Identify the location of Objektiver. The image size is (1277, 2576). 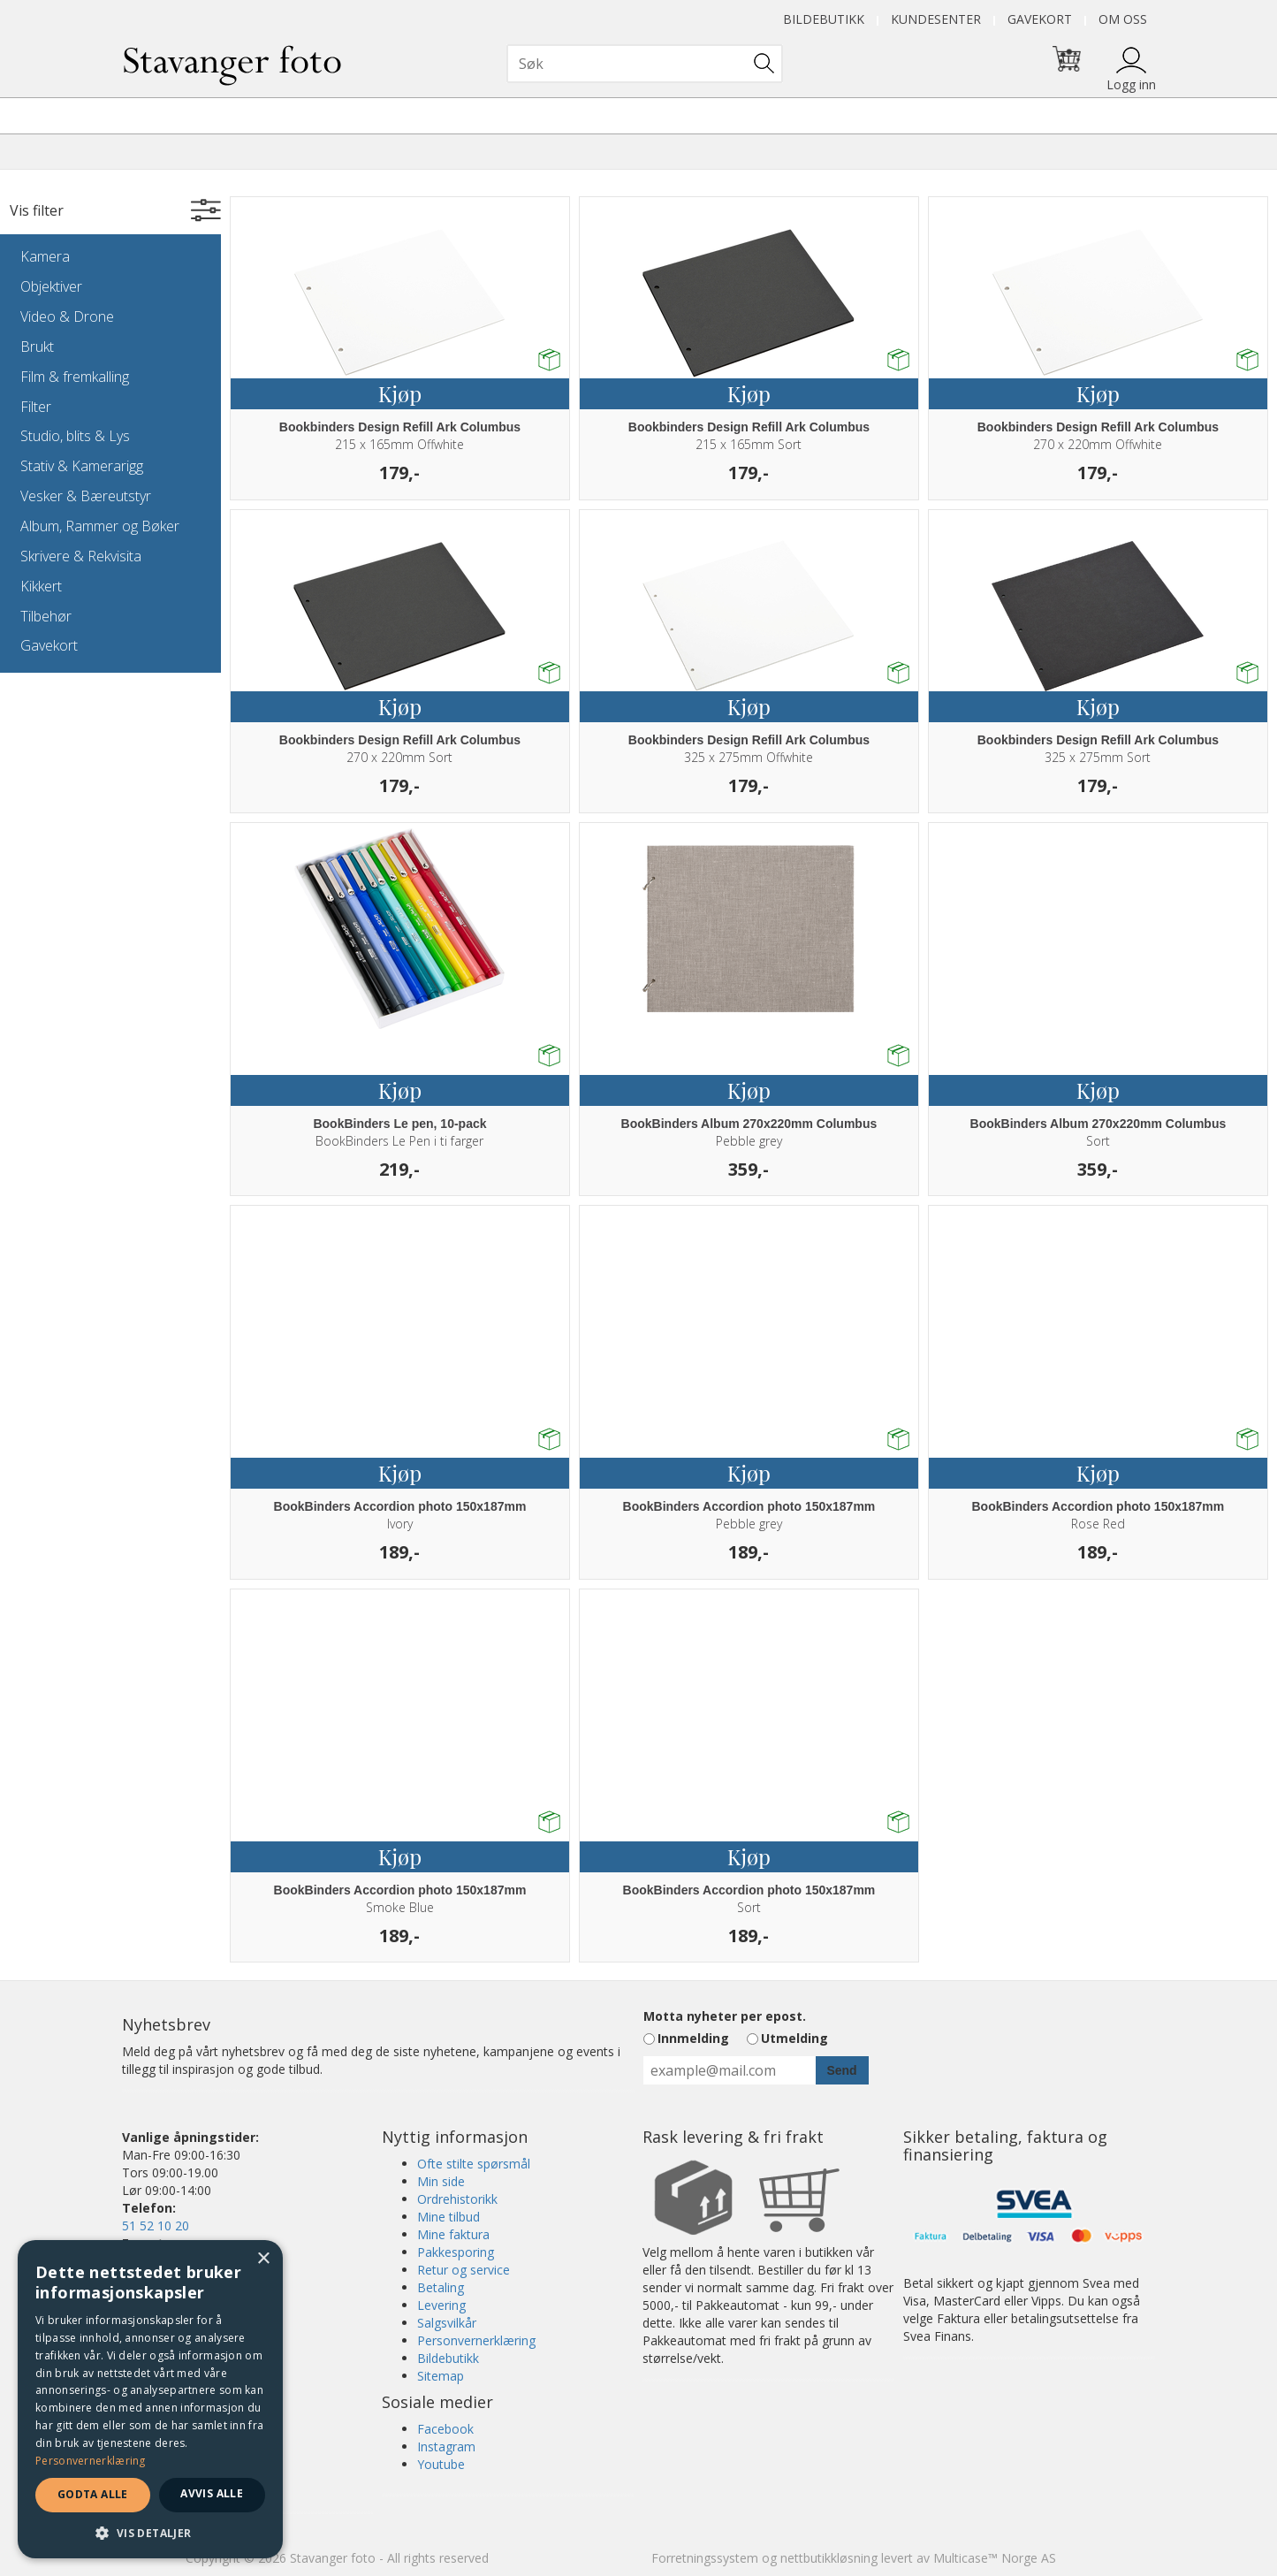
(51, 286).